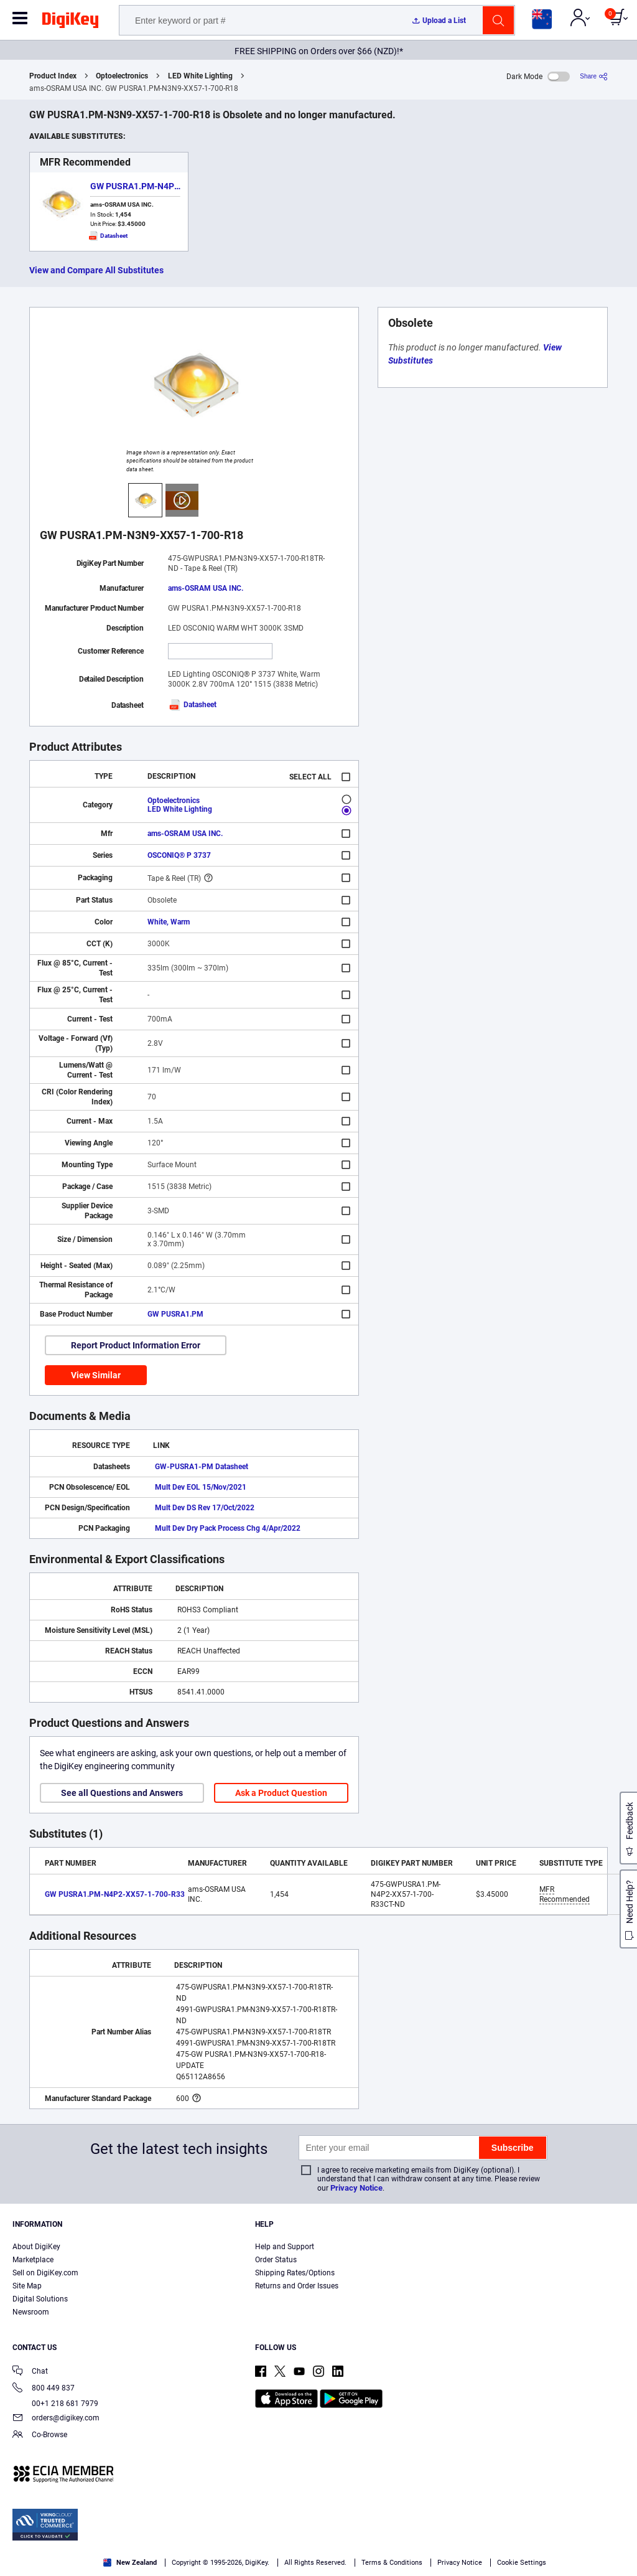 Image resolution: width=637 pixels, height=2576 pixels. Describe the element at coordinates (200, 1487) in the screenshot. I see `Mult Dev EOL 15/Nov/2021` at that location.